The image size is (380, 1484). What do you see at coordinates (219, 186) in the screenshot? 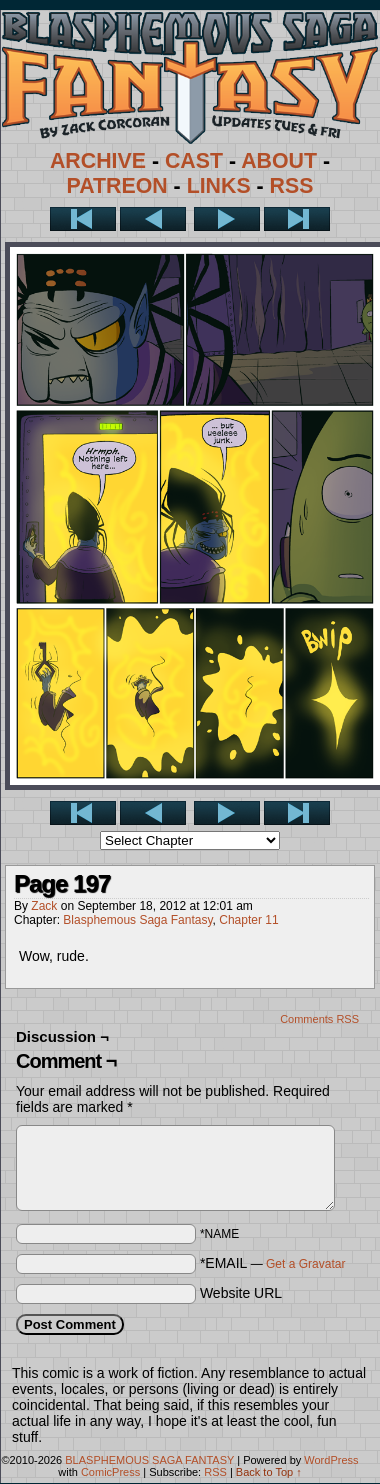
I see `LINKS` at bounding box center [219, 186].